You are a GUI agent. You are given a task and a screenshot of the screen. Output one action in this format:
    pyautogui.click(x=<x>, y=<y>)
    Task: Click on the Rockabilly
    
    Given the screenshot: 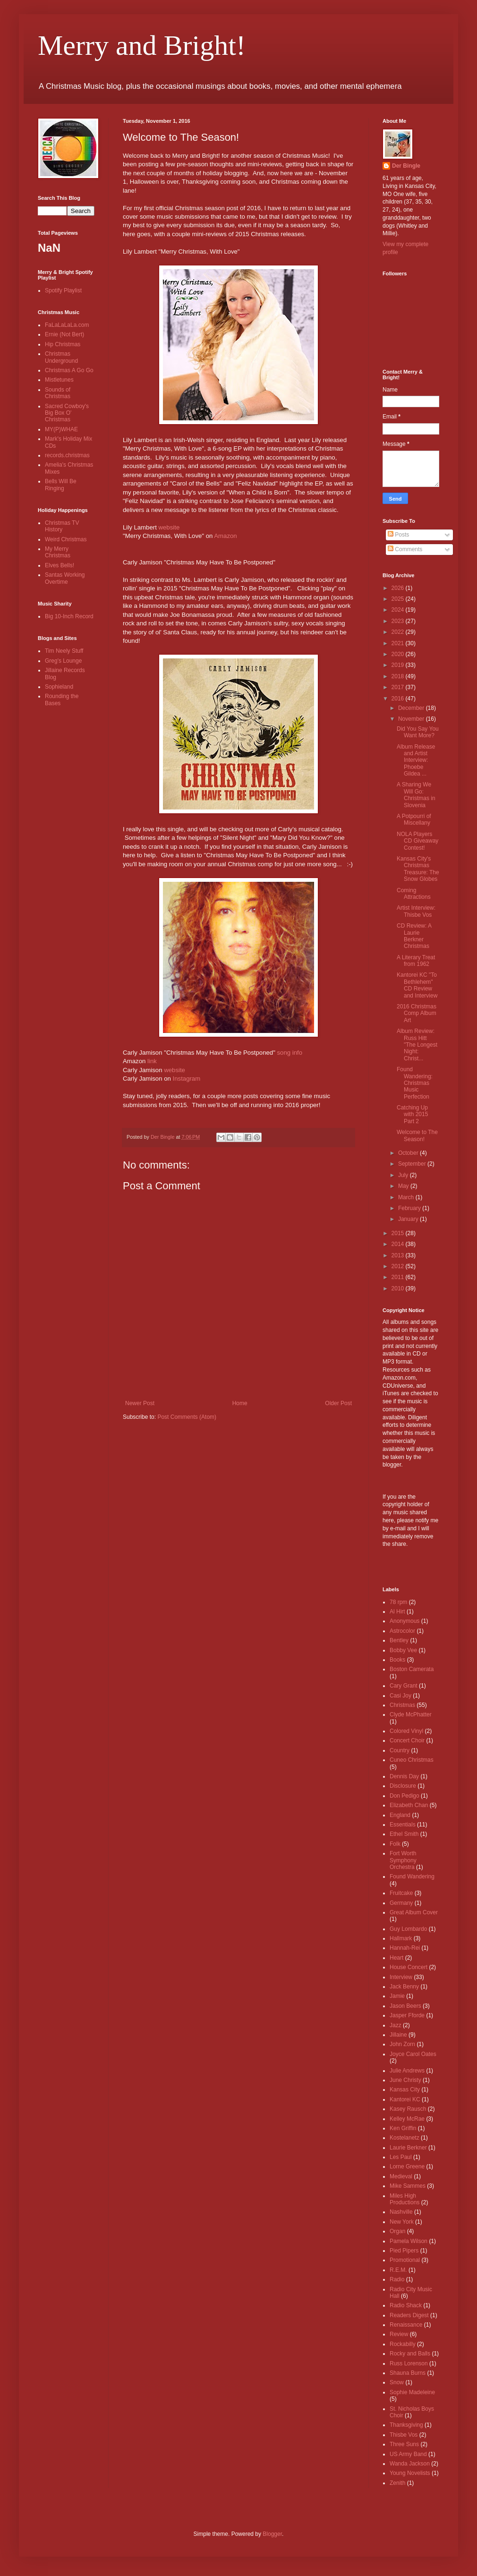 What is the action you would take?
    pyautogui.click(x=403, y=2344)
    